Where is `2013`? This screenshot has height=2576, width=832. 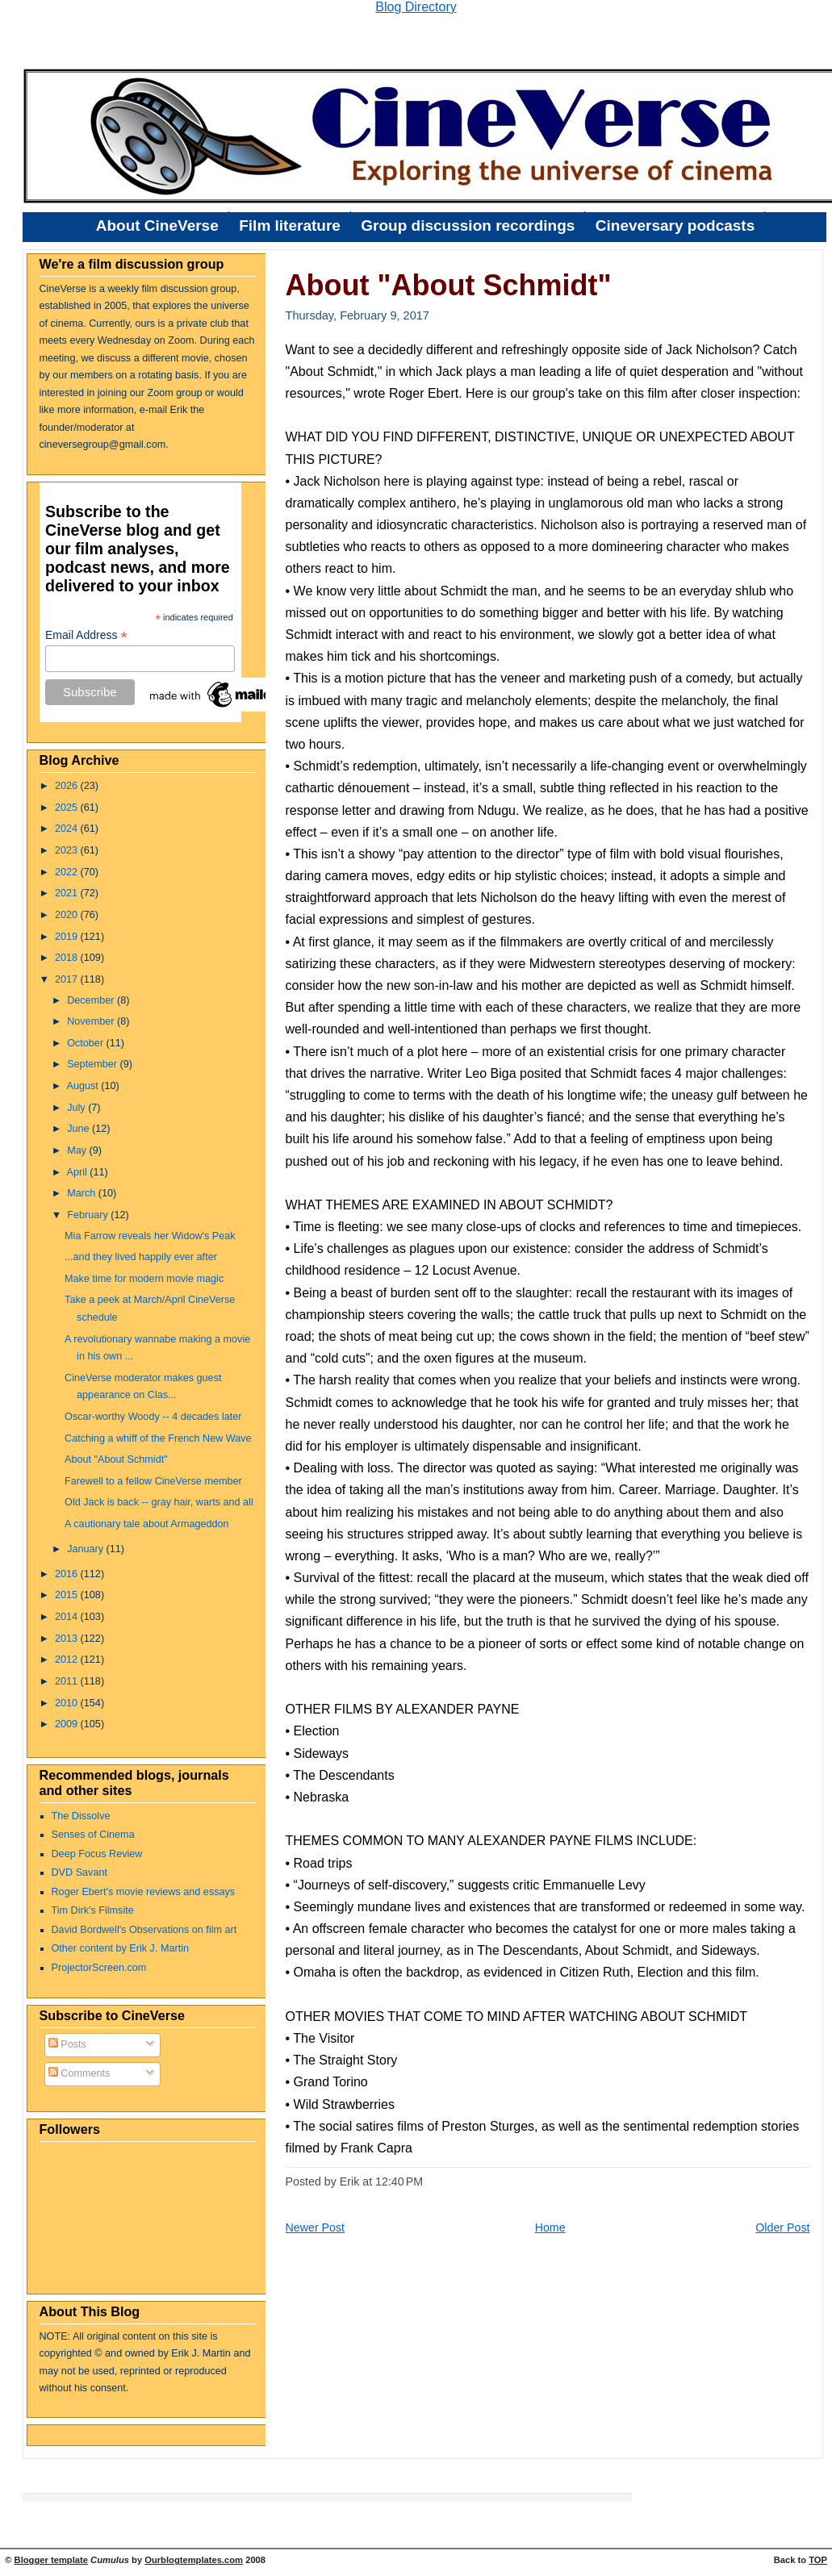
2013 is located at coordinates (68, 1638).